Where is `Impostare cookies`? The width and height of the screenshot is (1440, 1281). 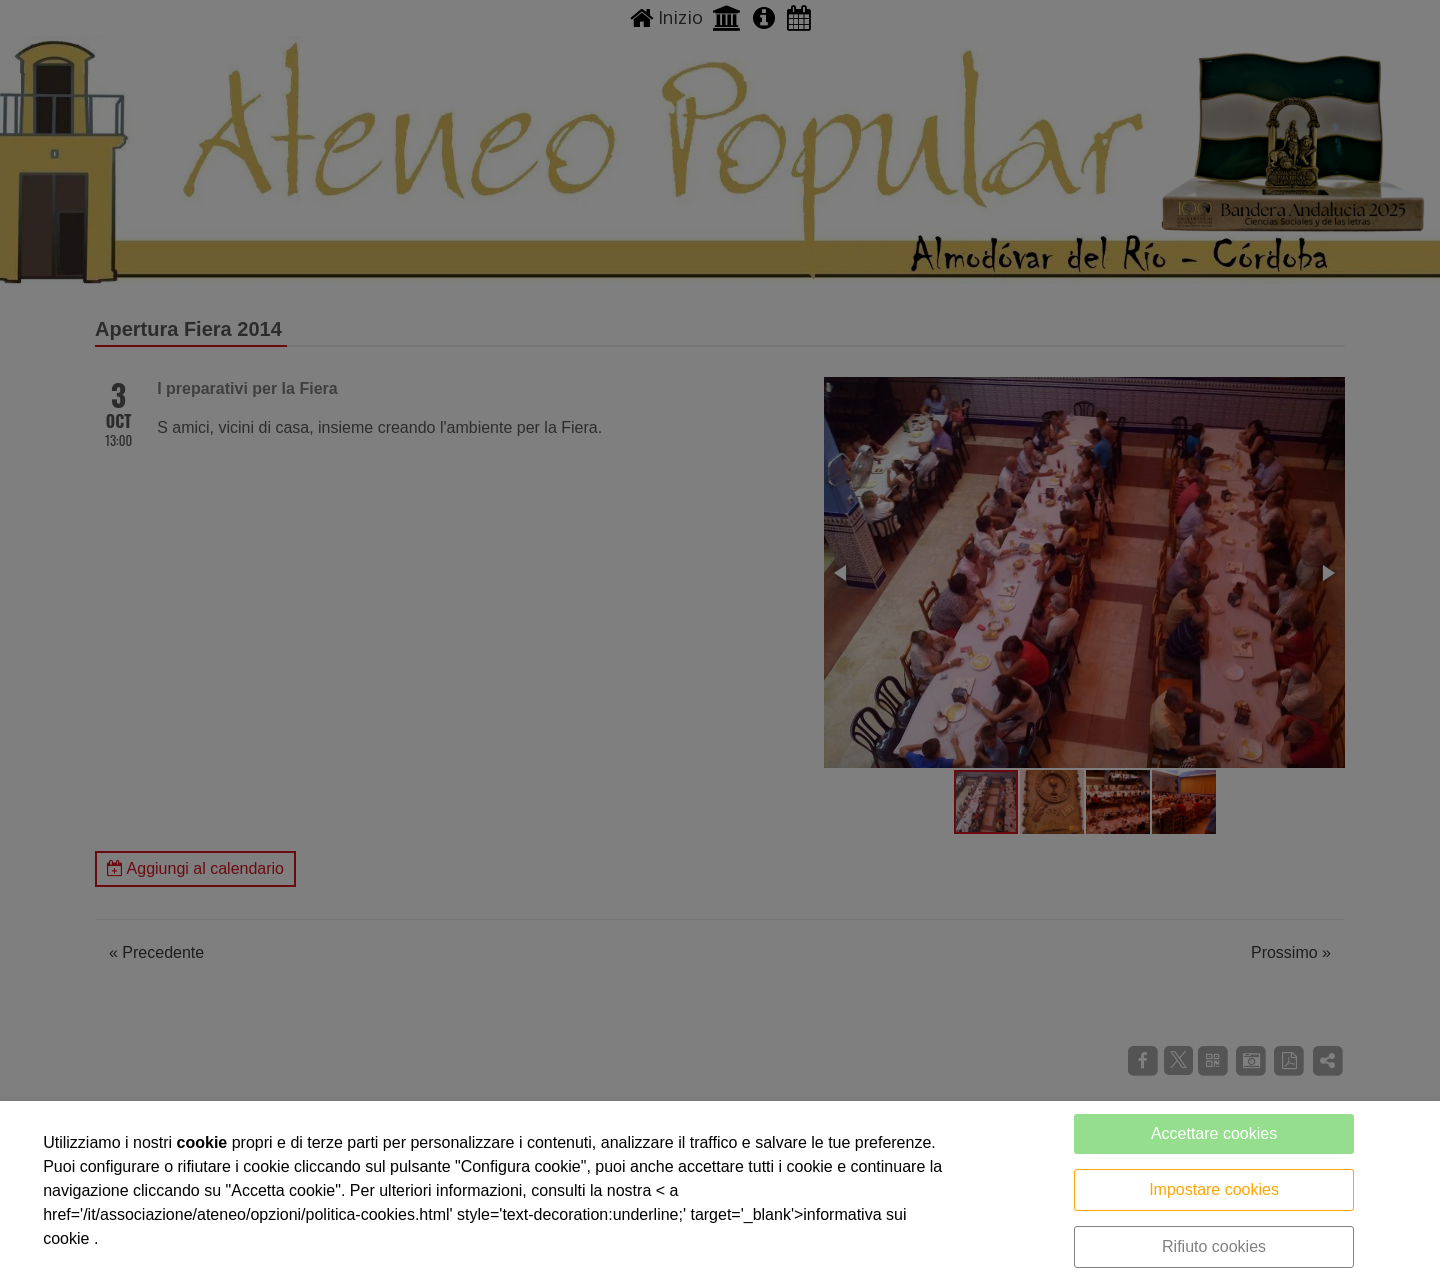 Impostare cookies is located at coordinates (1214, 1189).